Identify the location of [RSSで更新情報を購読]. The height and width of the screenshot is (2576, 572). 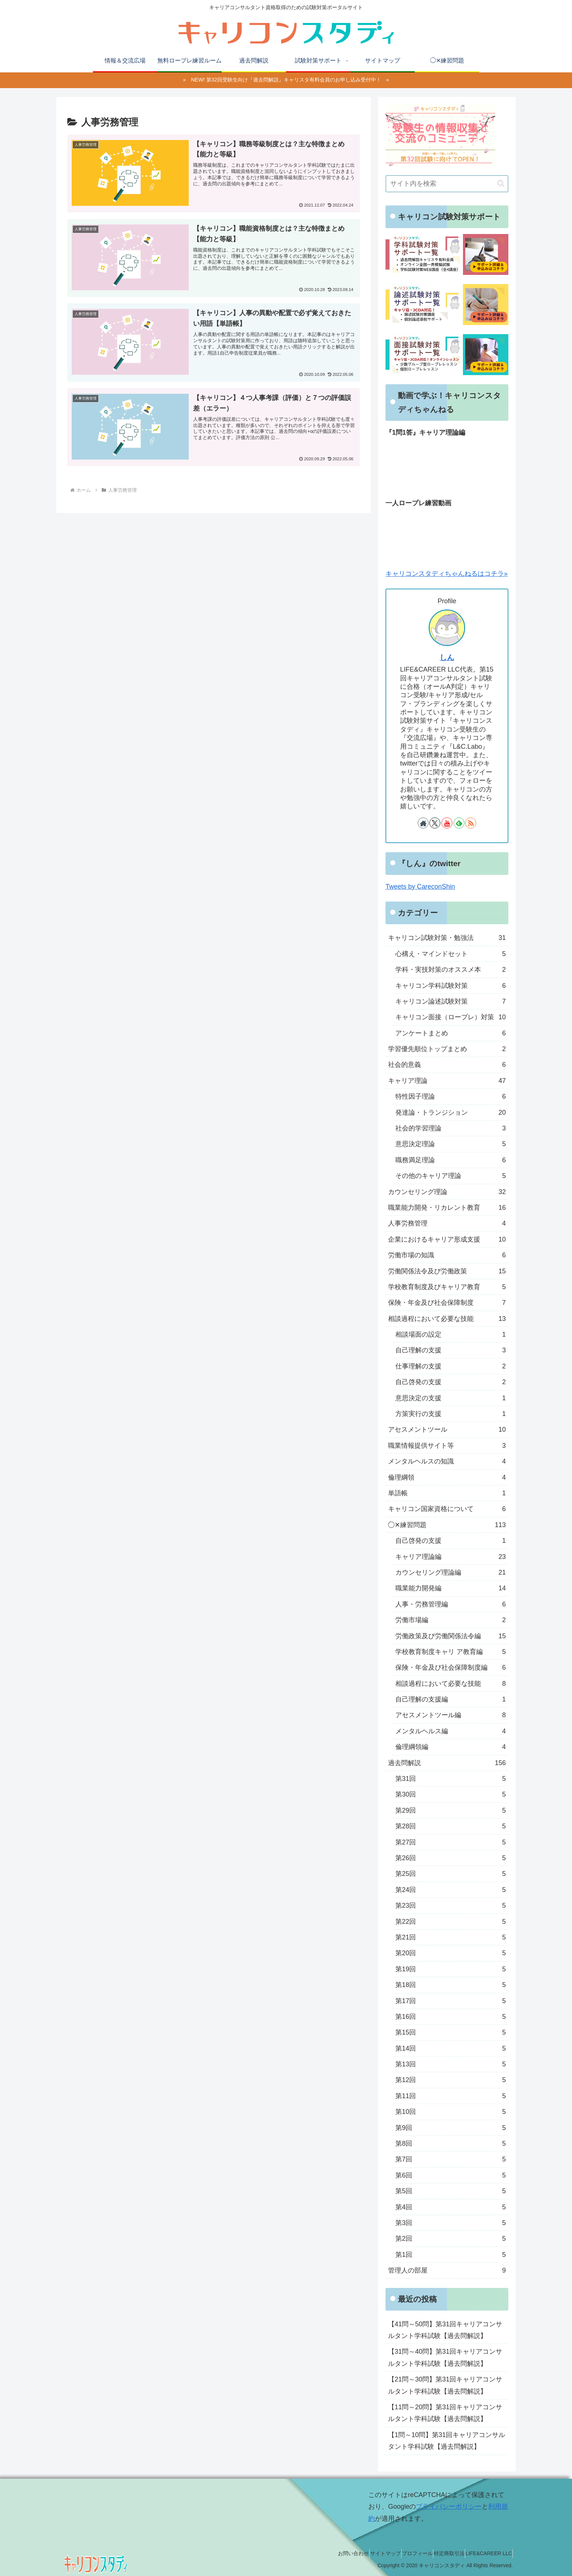
(470, 822).